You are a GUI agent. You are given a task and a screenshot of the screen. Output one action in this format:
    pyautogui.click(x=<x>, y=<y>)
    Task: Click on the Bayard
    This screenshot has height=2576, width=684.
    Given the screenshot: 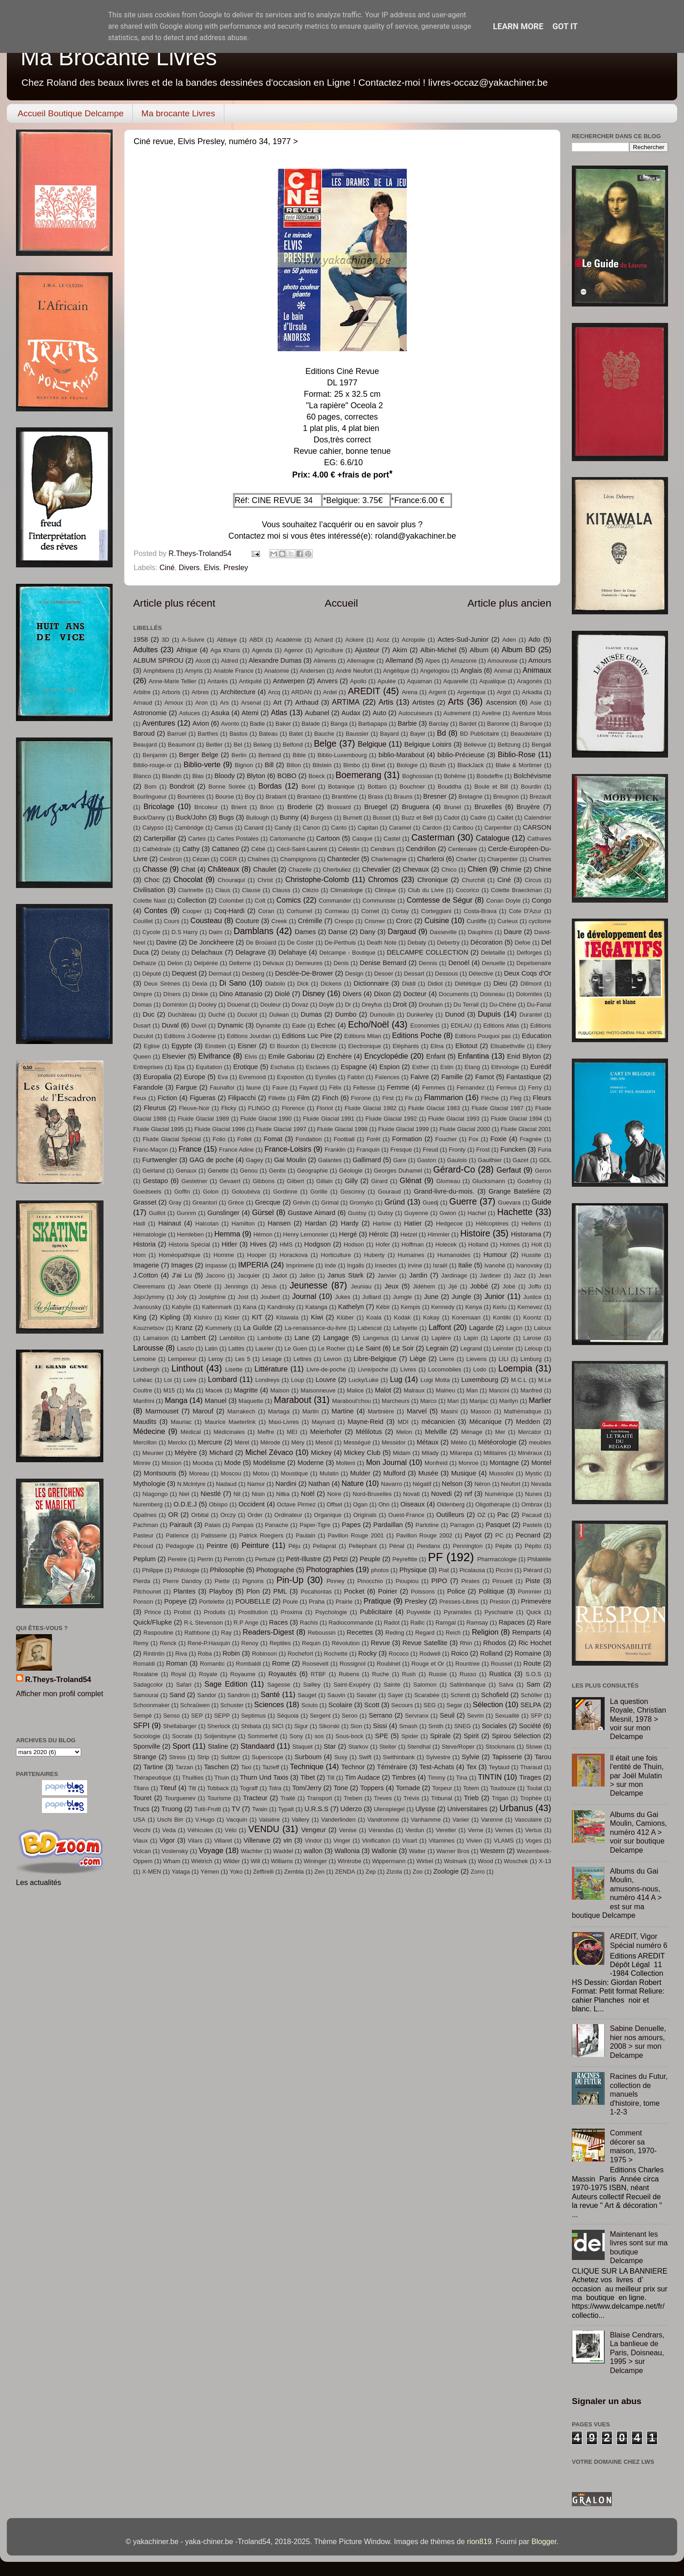 What is the action you would take?
    pyautogui.click(x=389, y=733)
    